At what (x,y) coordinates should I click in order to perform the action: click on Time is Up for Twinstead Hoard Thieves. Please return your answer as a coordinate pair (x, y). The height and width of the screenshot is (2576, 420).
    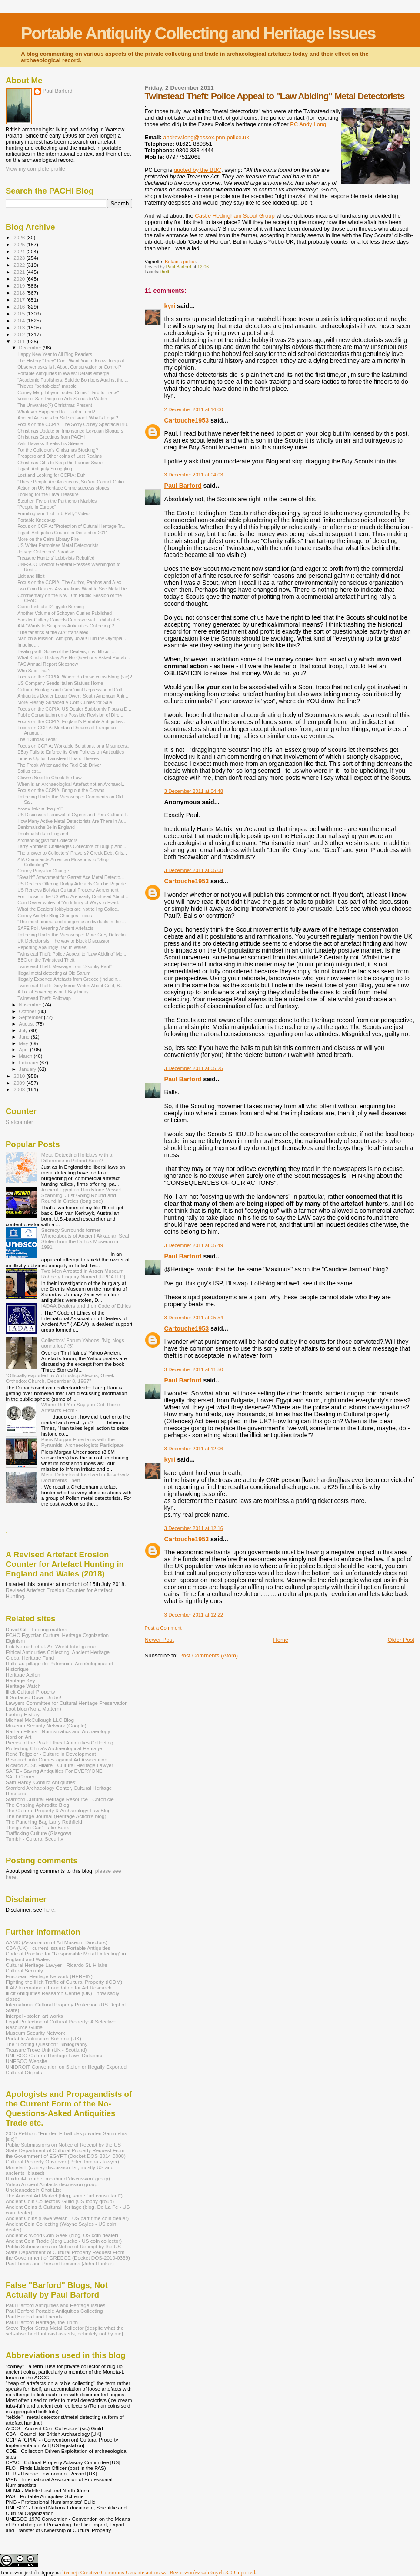
    Looking at the image, I should click on (58, 758).